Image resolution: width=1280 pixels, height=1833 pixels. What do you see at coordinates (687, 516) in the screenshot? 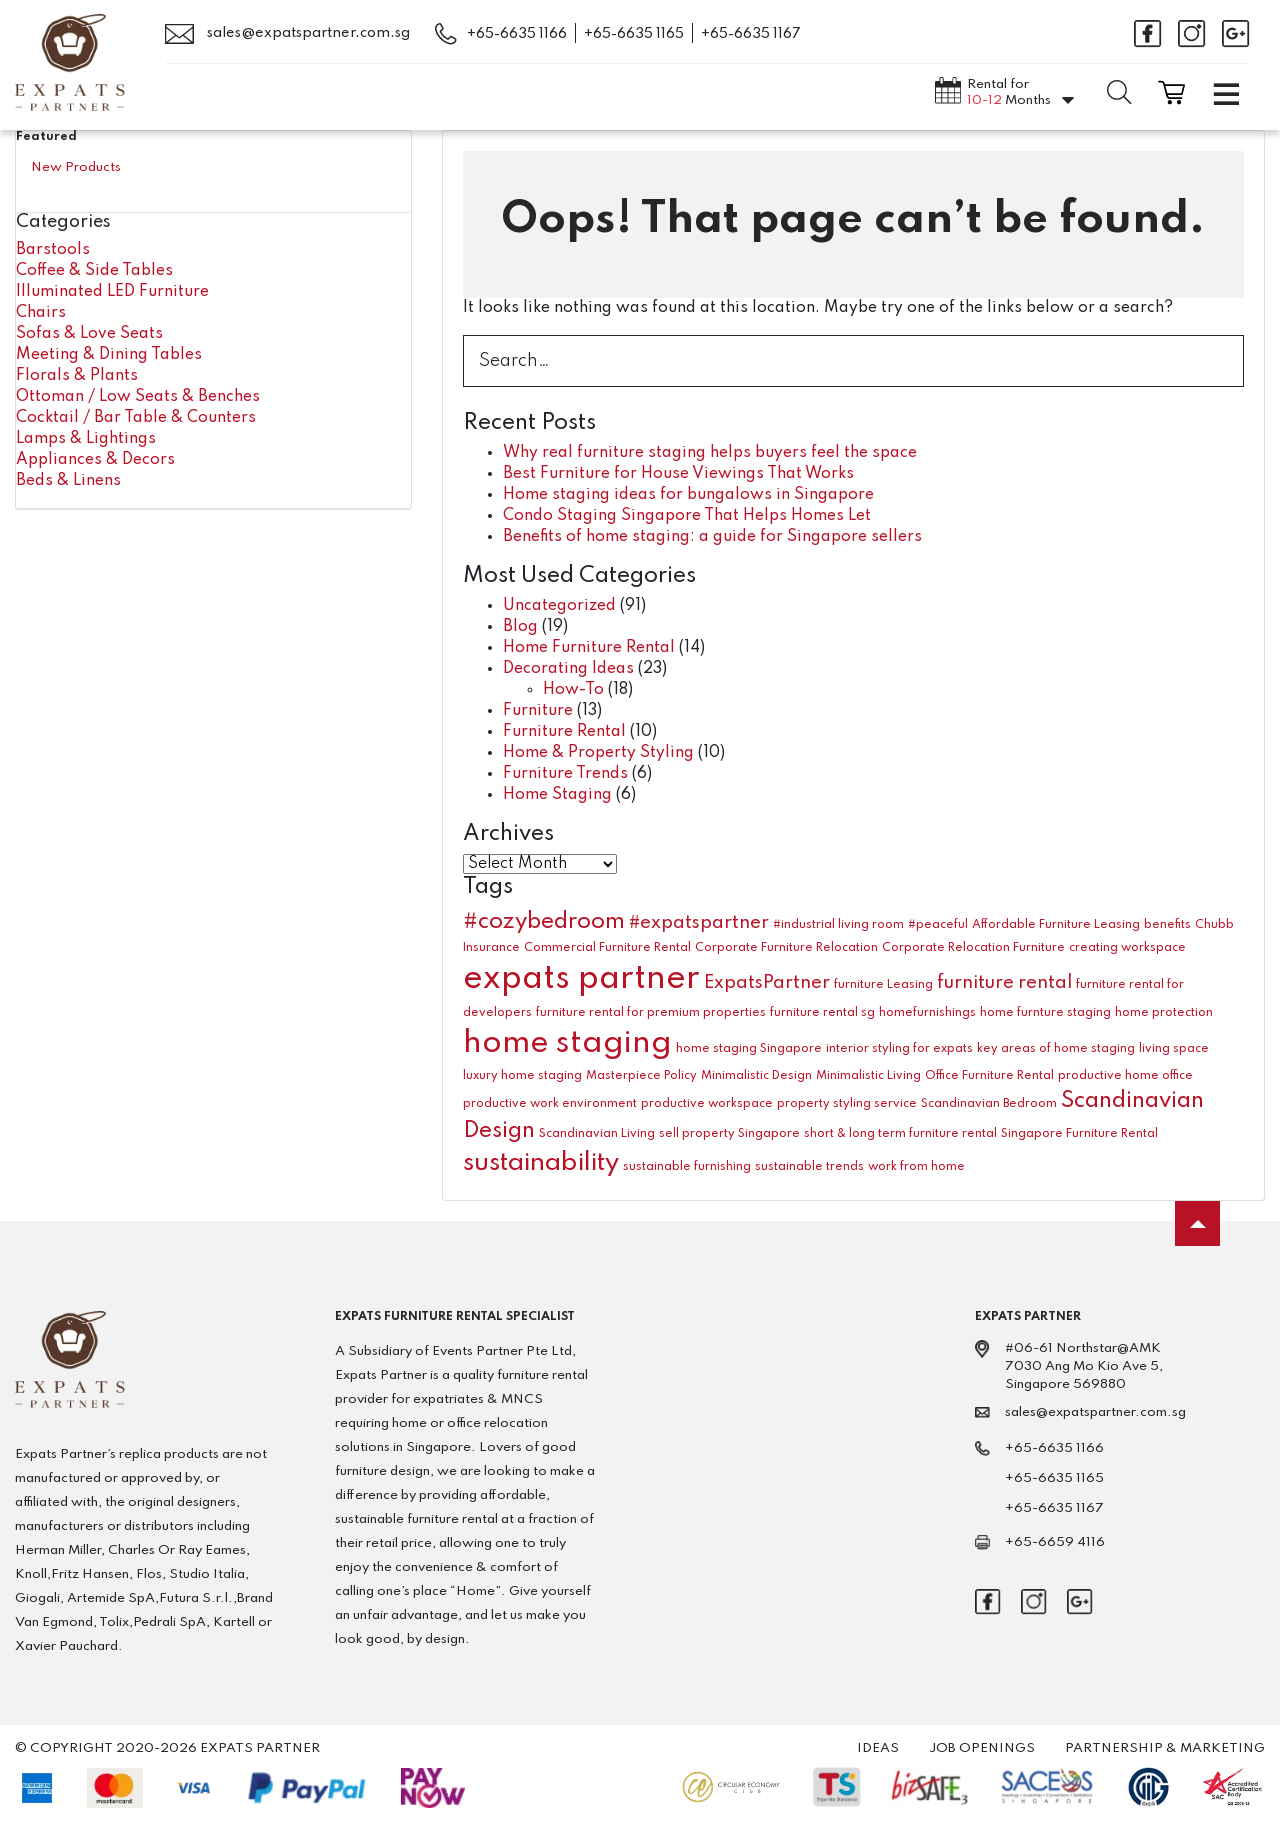
I see `Condo Staging Singapore That Helps Homes Let` at bounding box center [687, 516].